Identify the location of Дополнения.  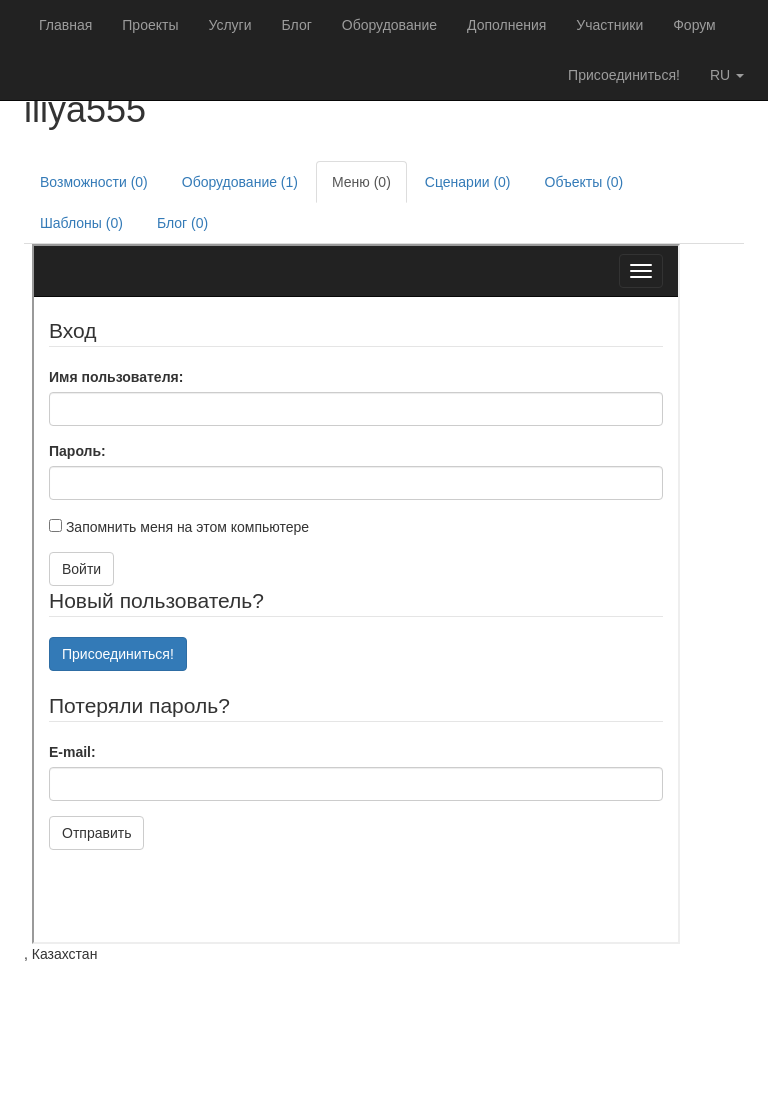
(506, 25).